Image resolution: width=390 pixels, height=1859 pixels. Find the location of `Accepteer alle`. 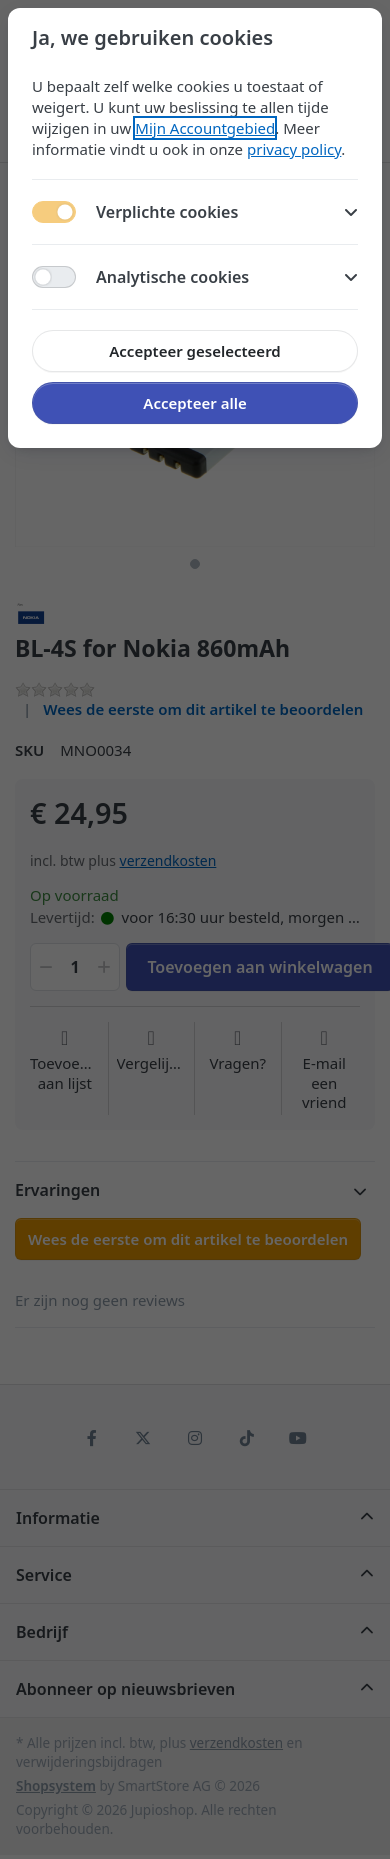

Accepteer alle is located at coordinates (194, 403).